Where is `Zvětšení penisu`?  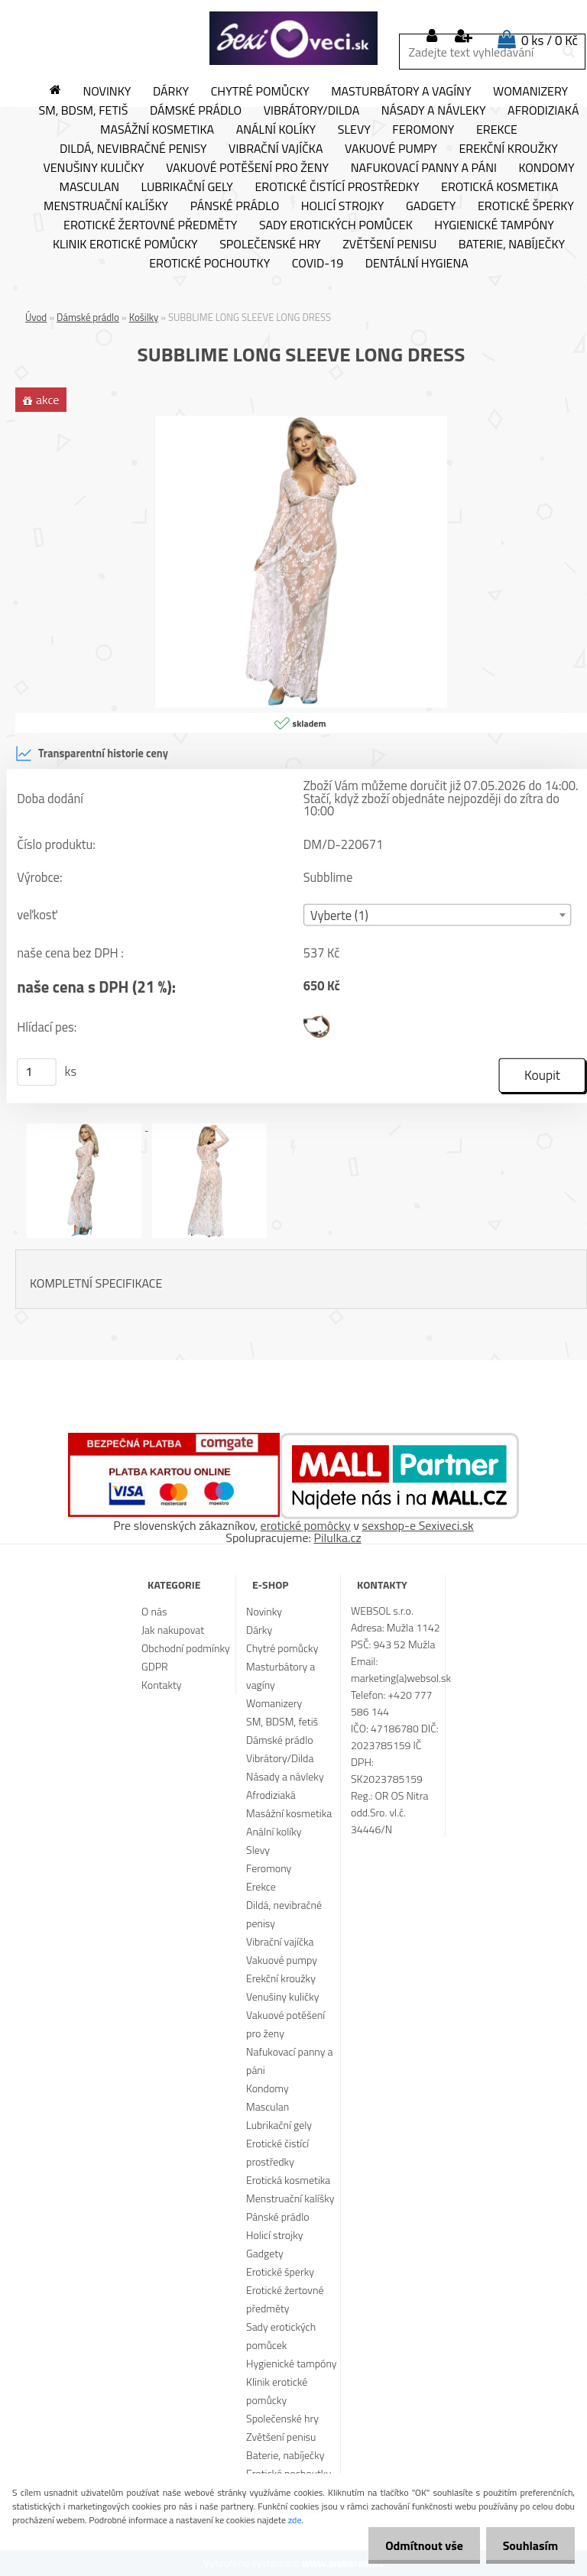
Zvětšení penisu is located at coordinates (389, 244).